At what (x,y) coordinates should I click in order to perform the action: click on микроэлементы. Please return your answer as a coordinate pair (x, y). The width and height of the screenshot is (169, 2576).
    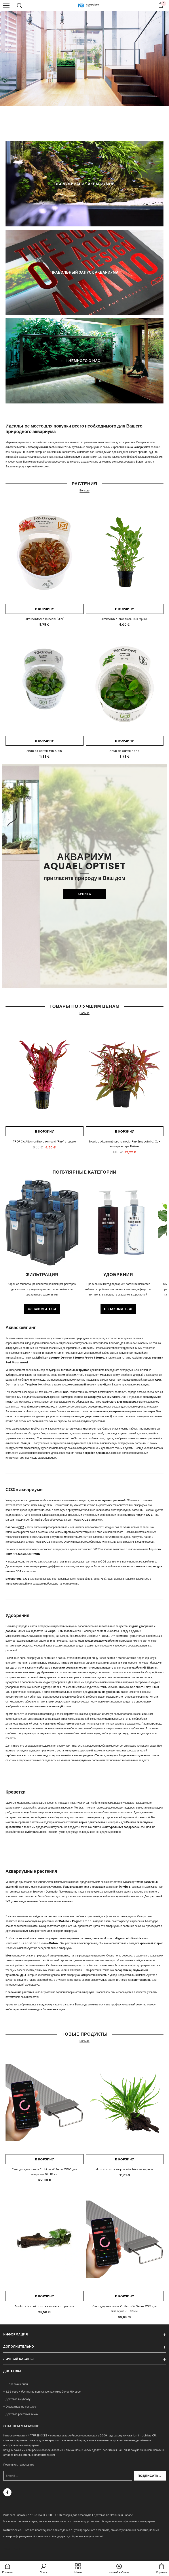
    Looking at the image, I should click on (70, 1631).